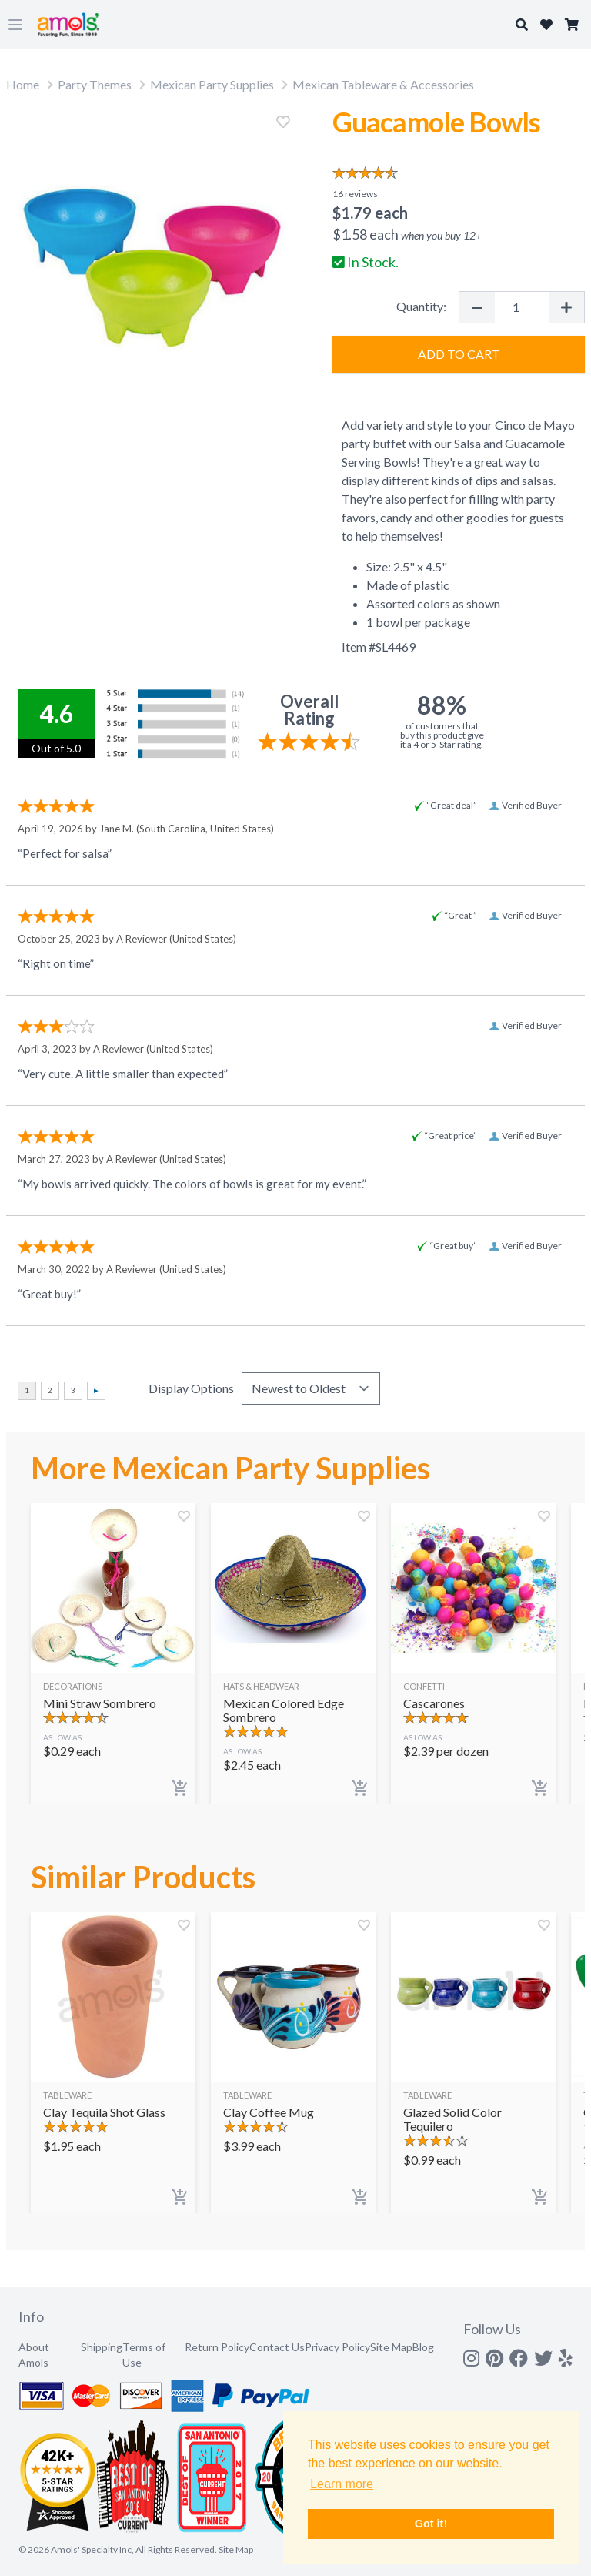 The width and height of the screenshot is (591, 2576). I want to click on Display Options, so click(191, 1388).